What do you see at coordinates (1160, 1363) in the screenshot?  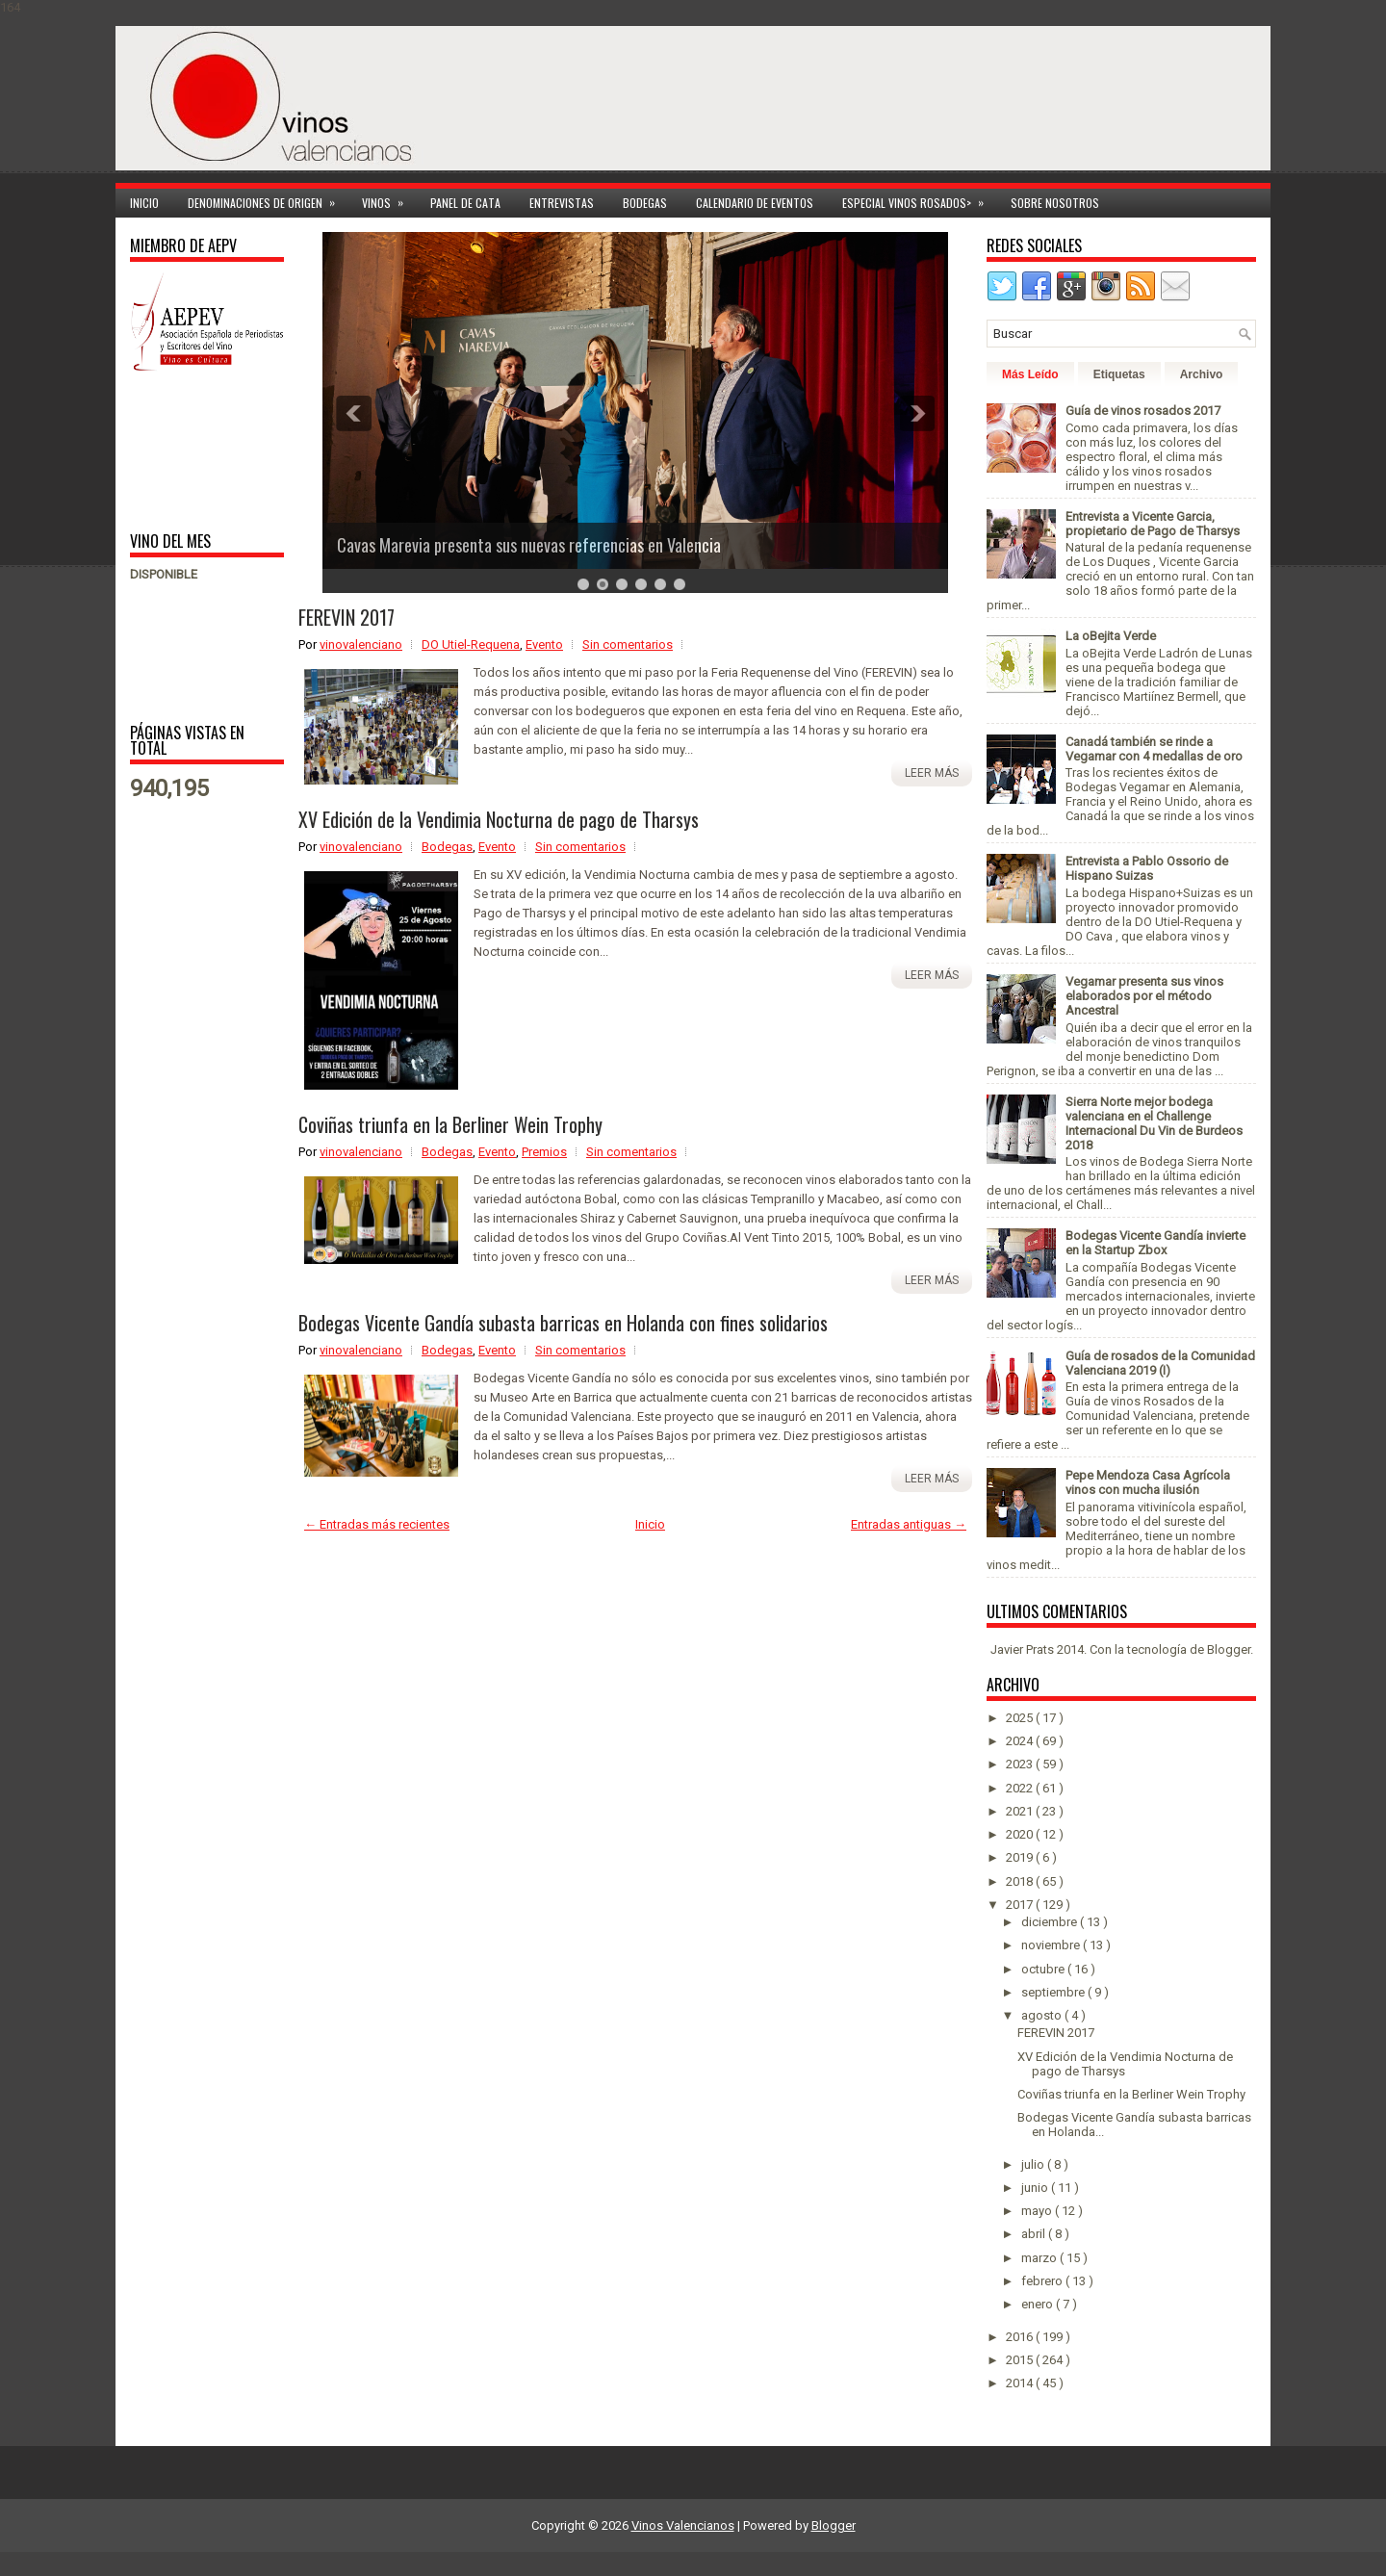 I see `Guía de rosados de la Comunidad Valenciana 2019 (I)` at bounding box center [1160, 1363].